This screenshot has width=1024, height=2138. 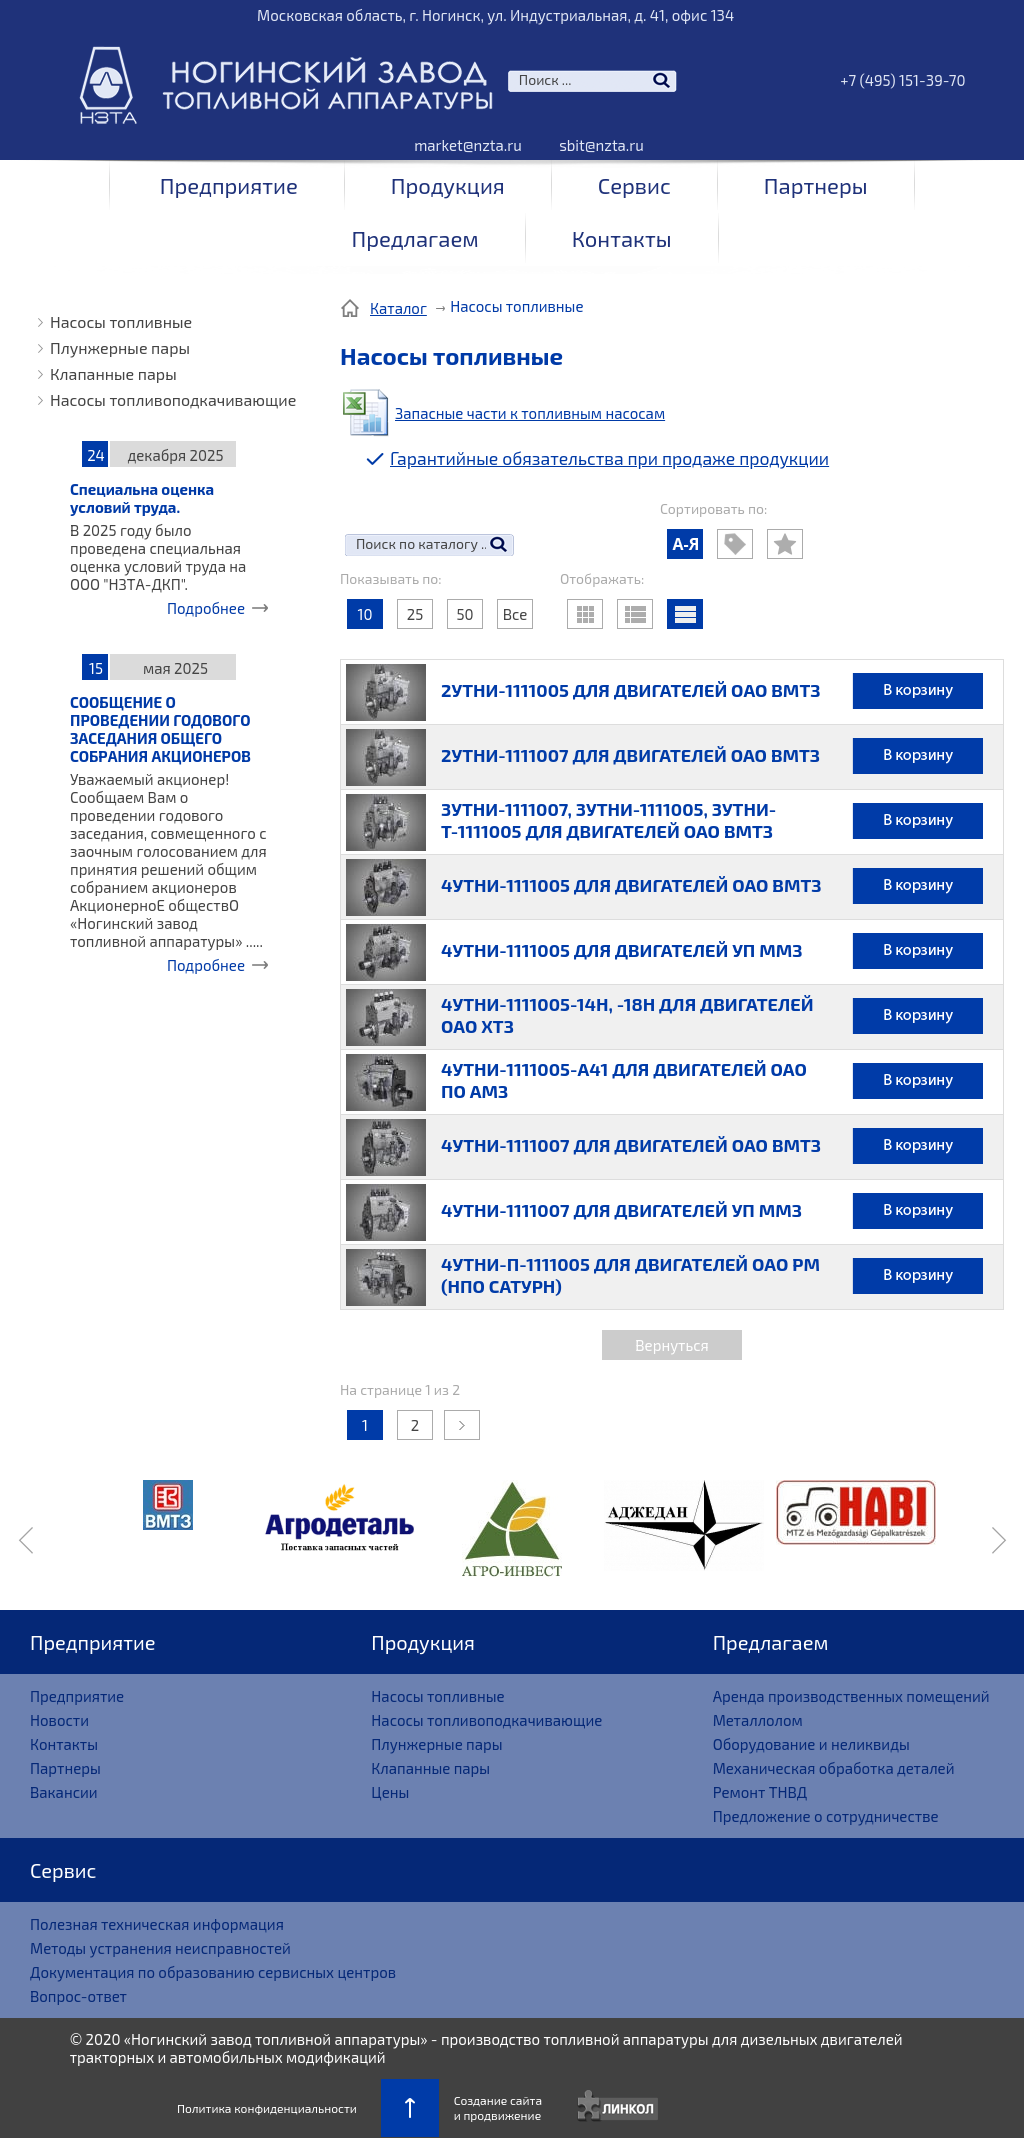 I want to click on Плунжерные пары, so click(x=120, y=347).